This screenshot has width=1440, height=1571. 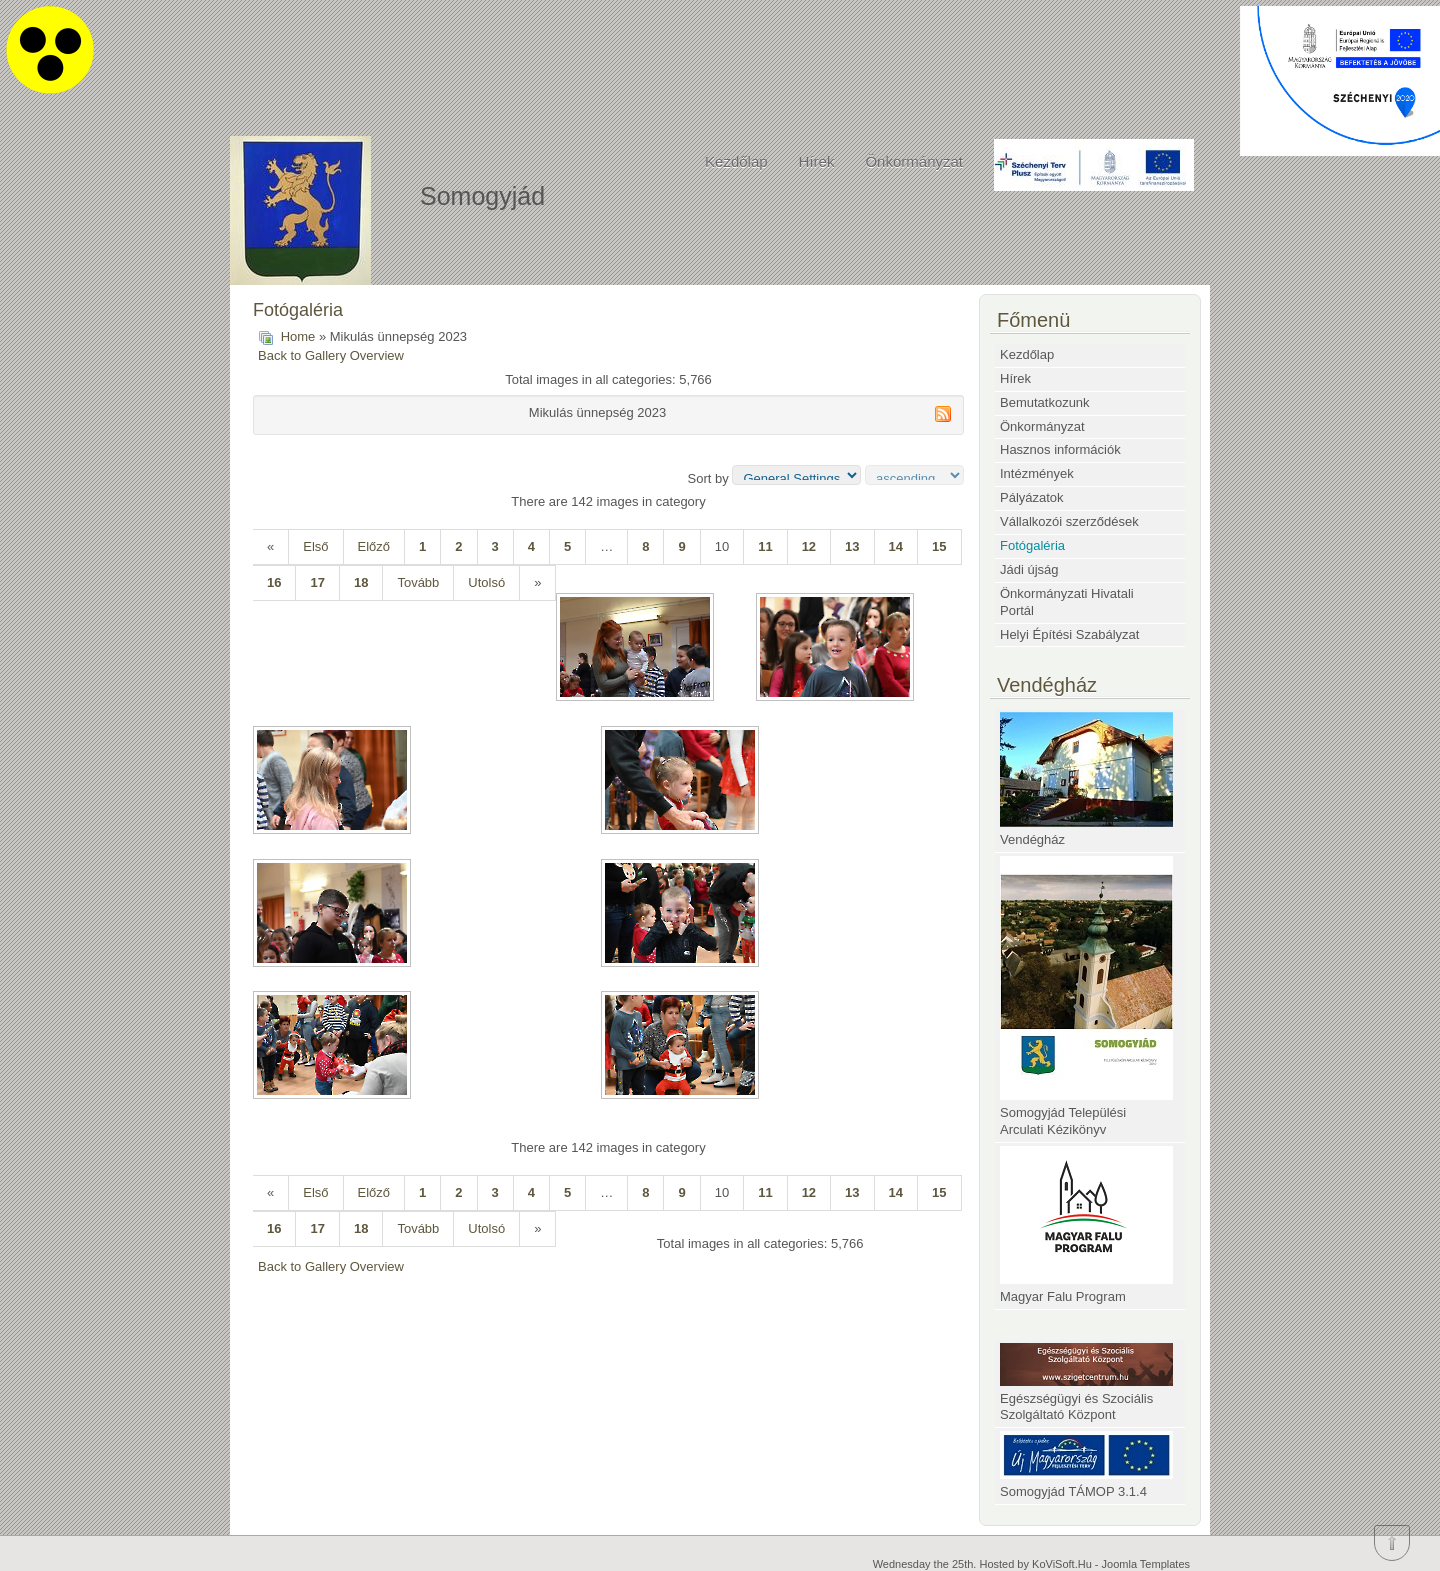 I want to click on 16, so click(x=274, y=582).